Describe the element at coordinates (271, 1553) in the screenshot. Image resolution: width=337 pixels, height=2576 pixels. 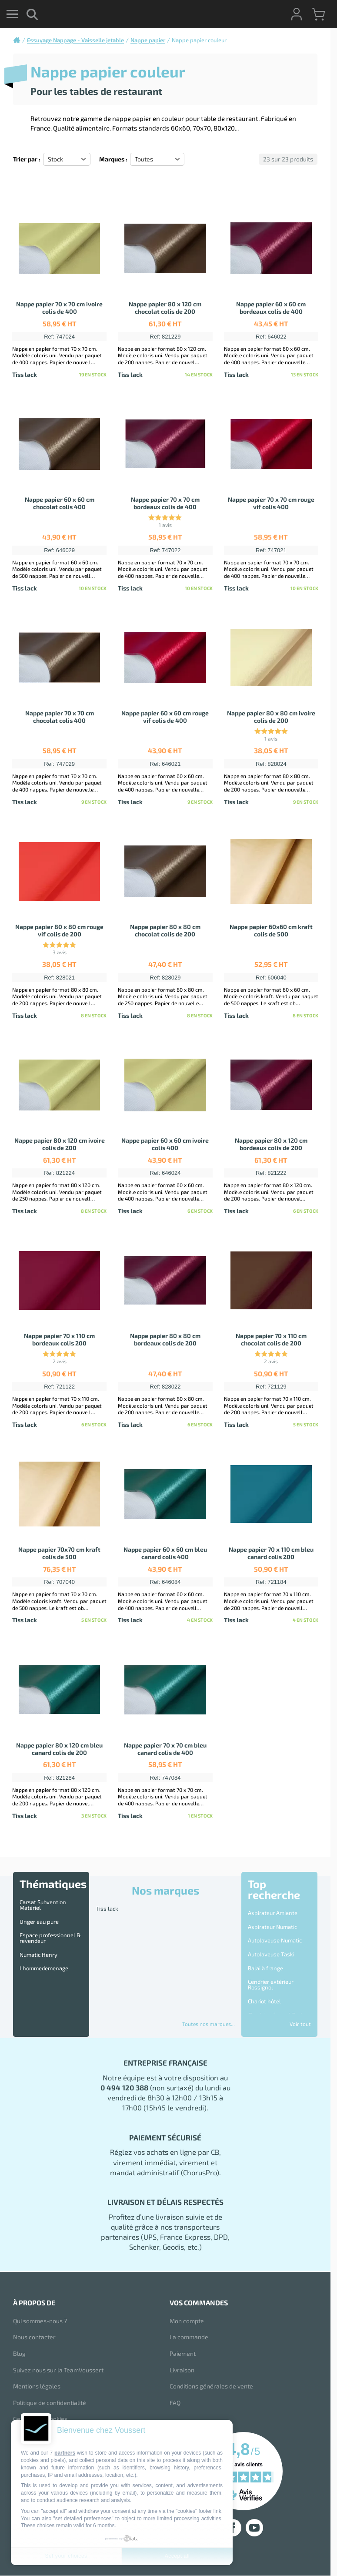
I see `Nappe papier 70 x 110 cm bleu canard colis 200` at that location.